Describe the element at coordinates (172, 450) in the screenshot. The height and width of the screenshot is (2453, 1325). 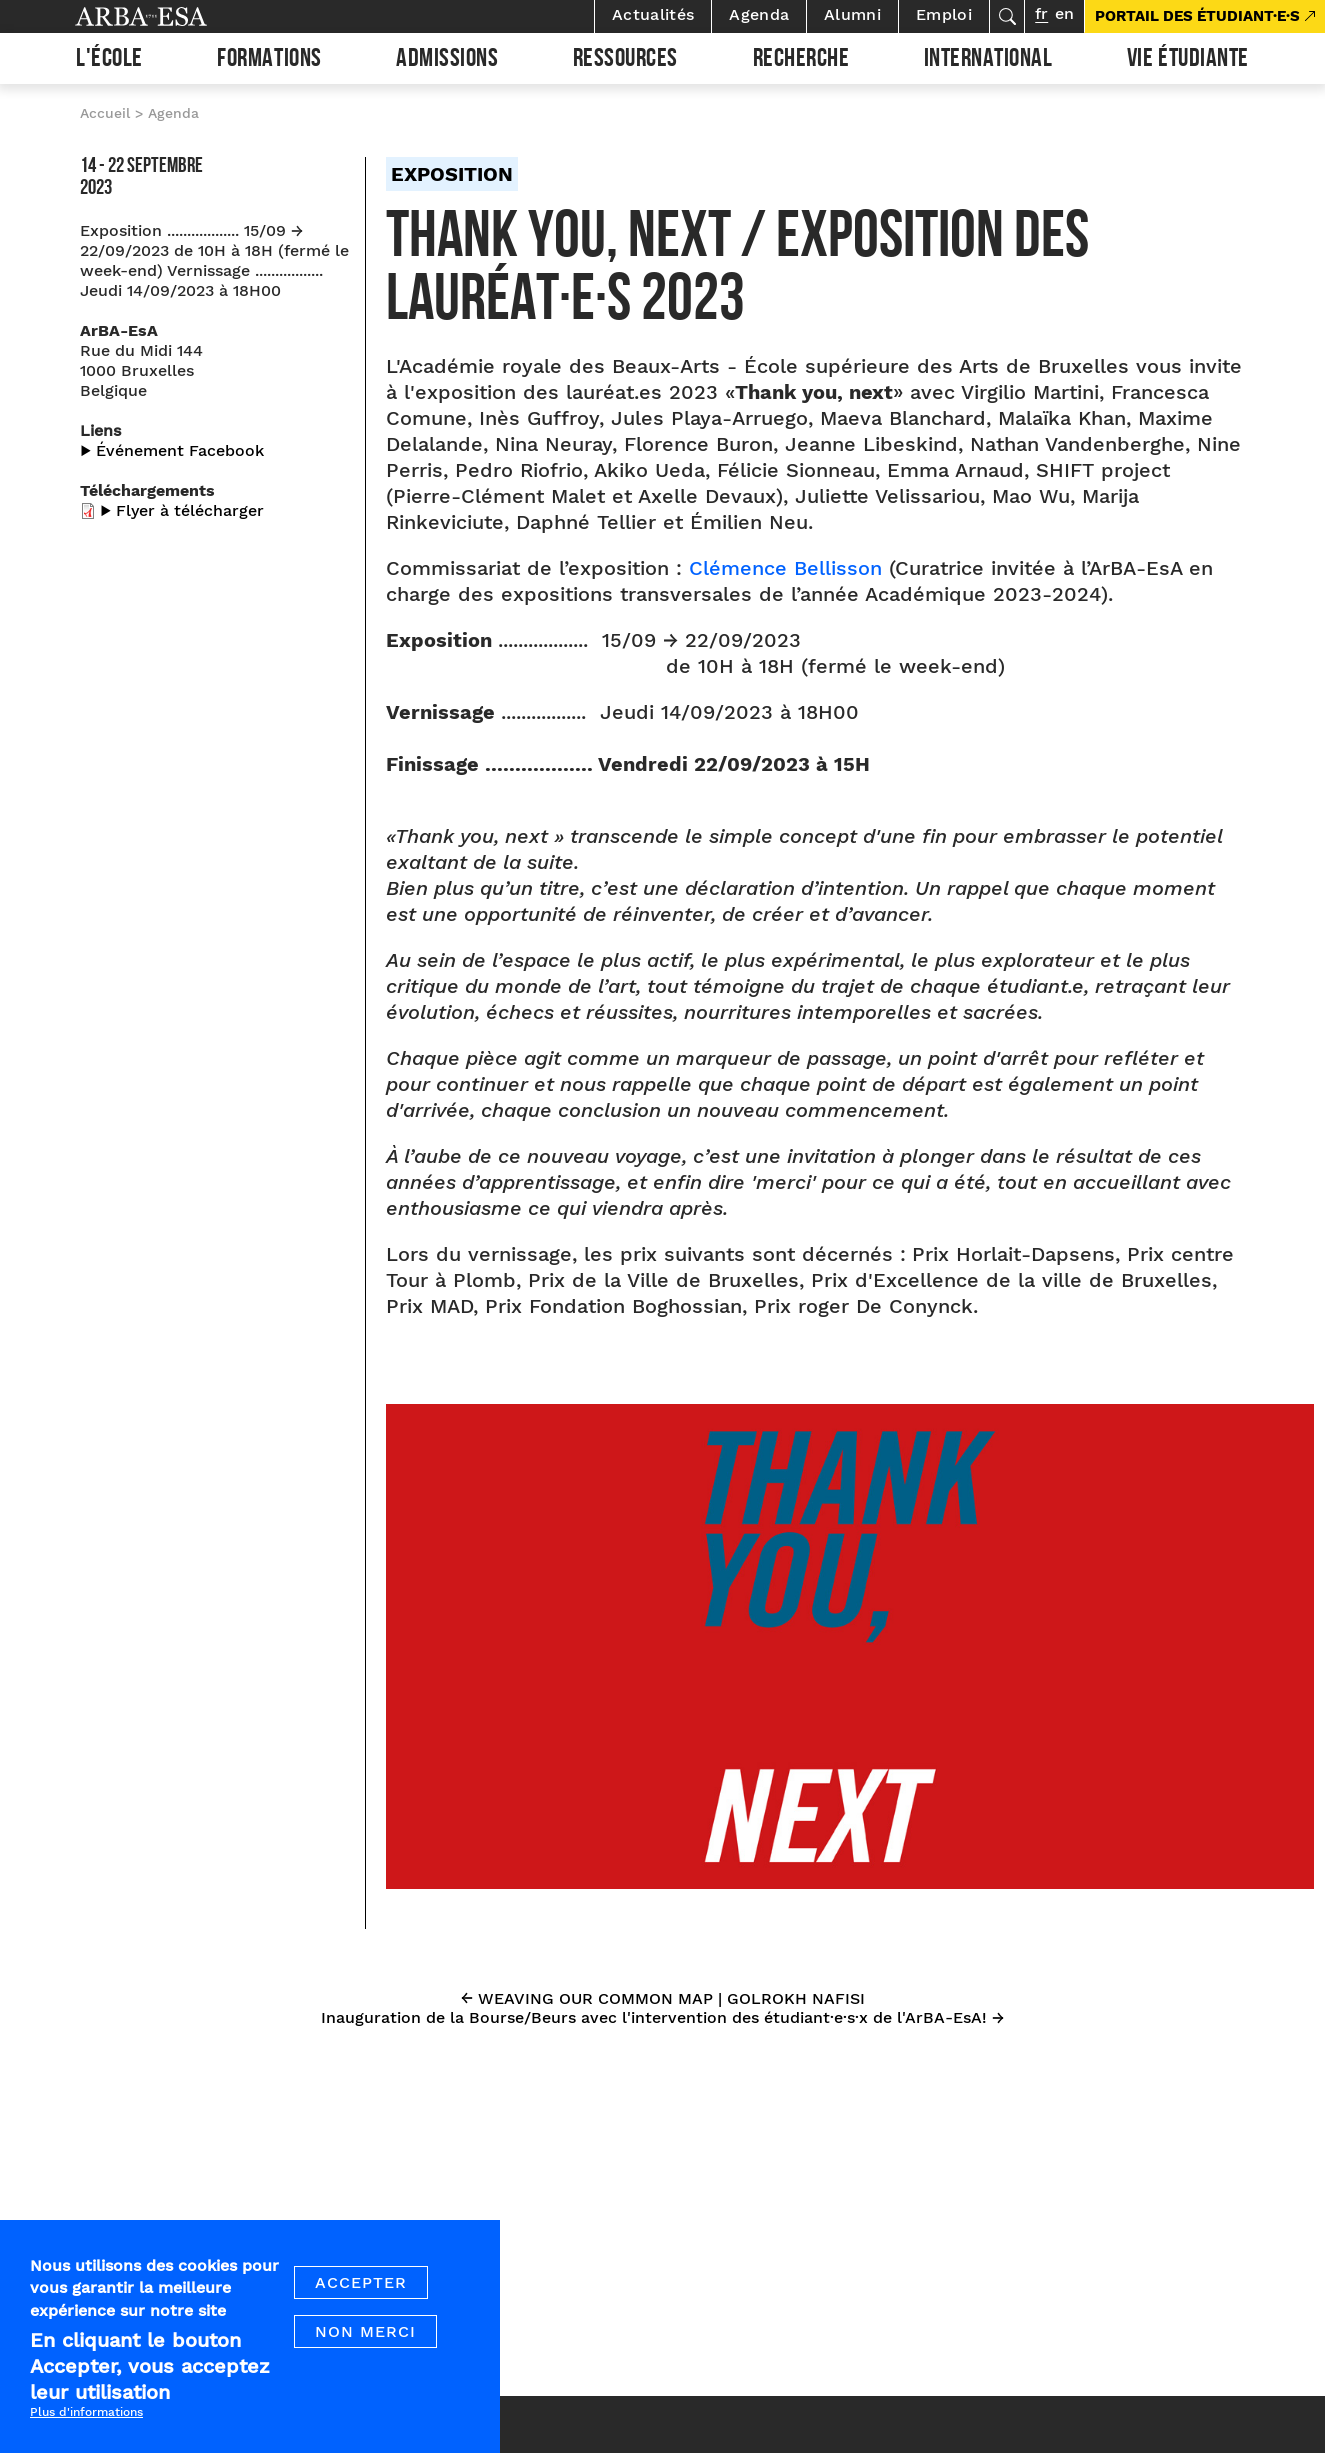
I see `▶︎ Événement Facebook` at that location.